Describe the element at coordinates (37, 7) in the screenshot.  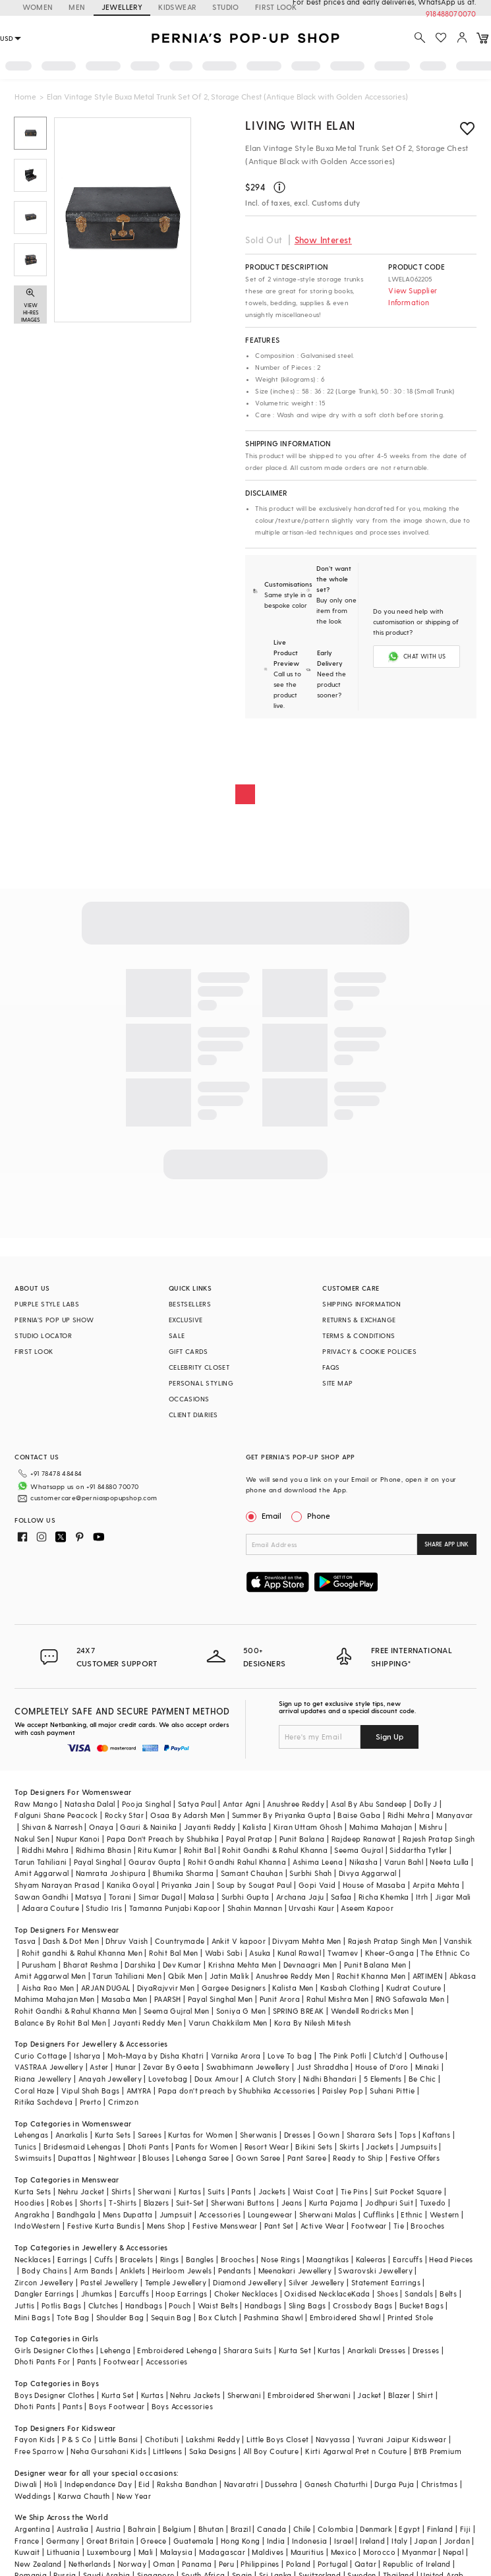
I see `WOMEN` at that location.